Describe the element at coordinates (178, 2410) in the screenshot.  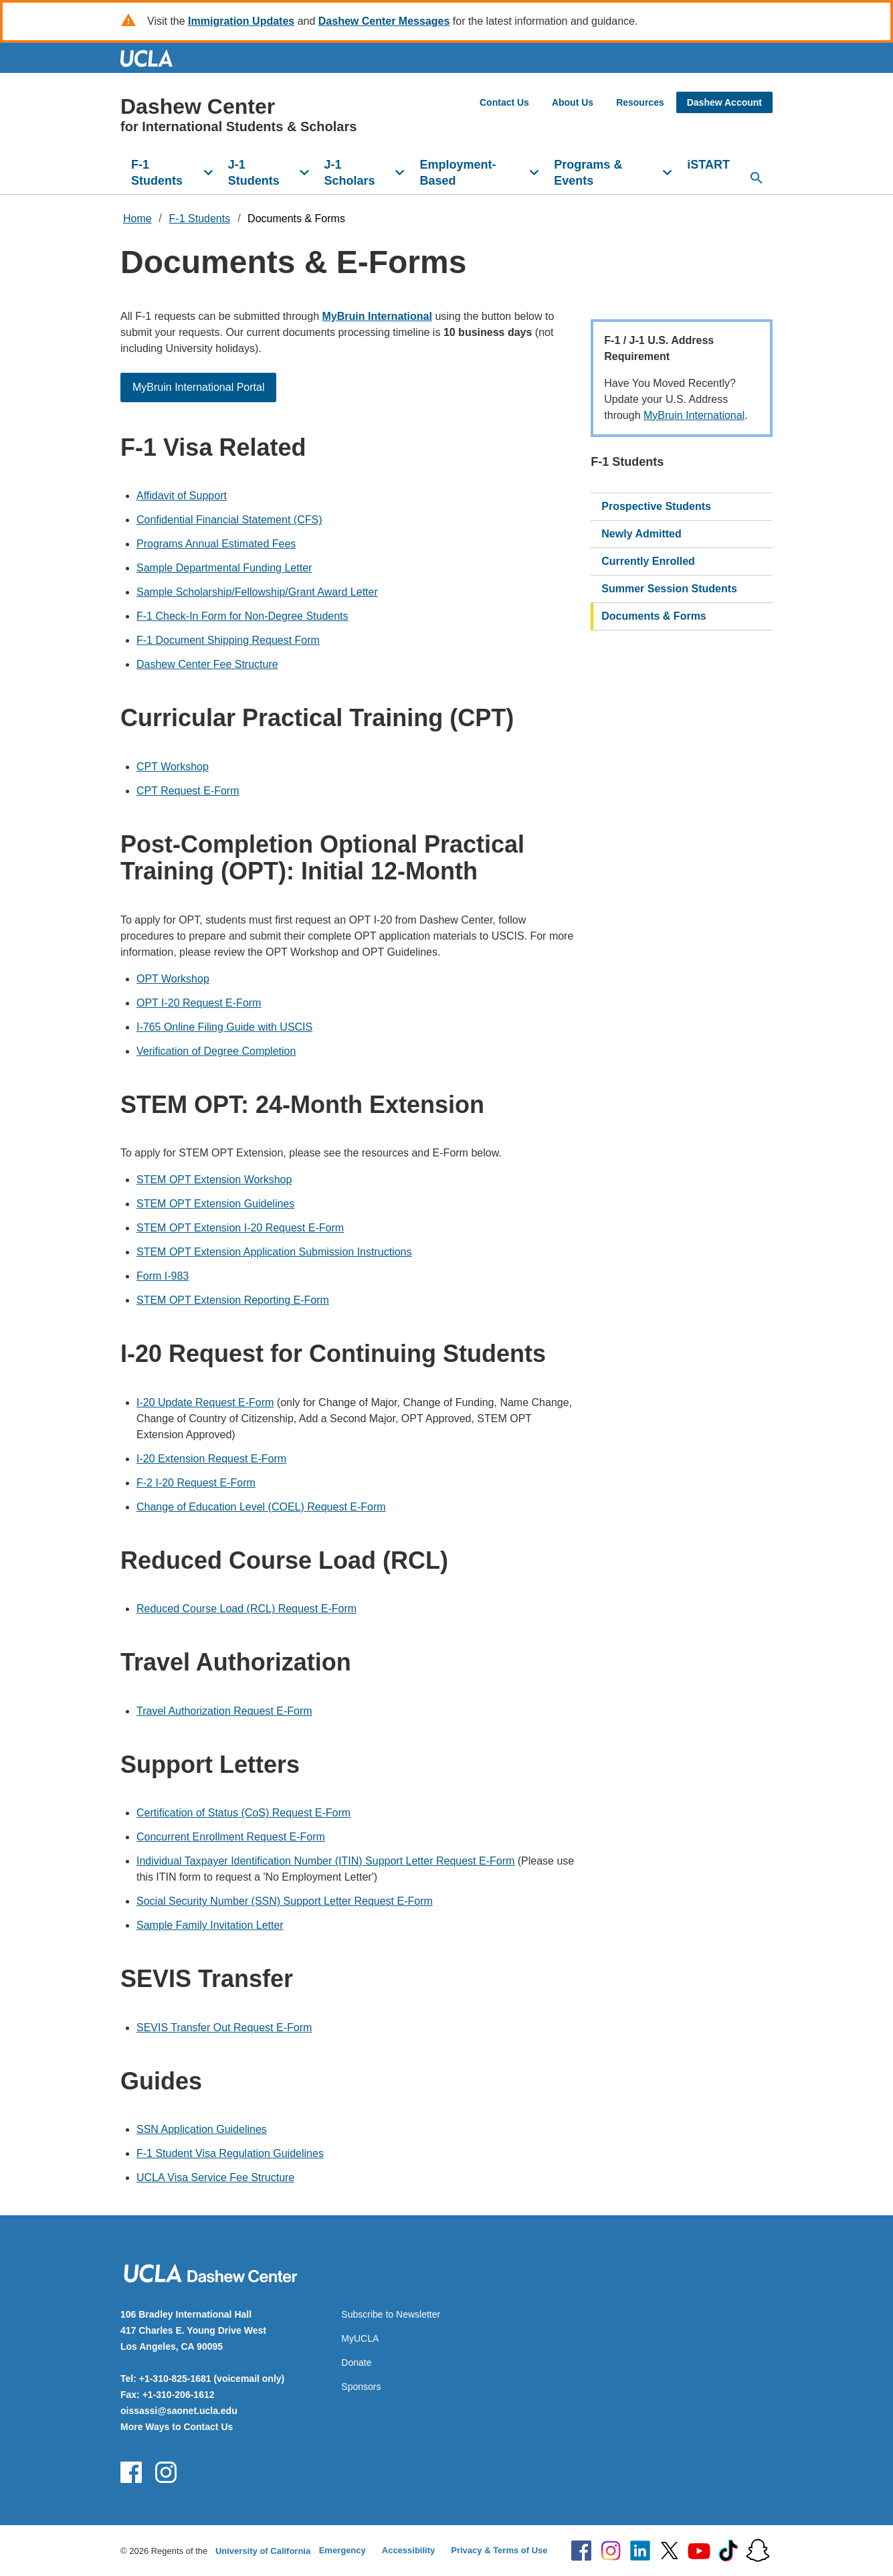
I see `oissassi@saonet.ucla.edu` at that location.